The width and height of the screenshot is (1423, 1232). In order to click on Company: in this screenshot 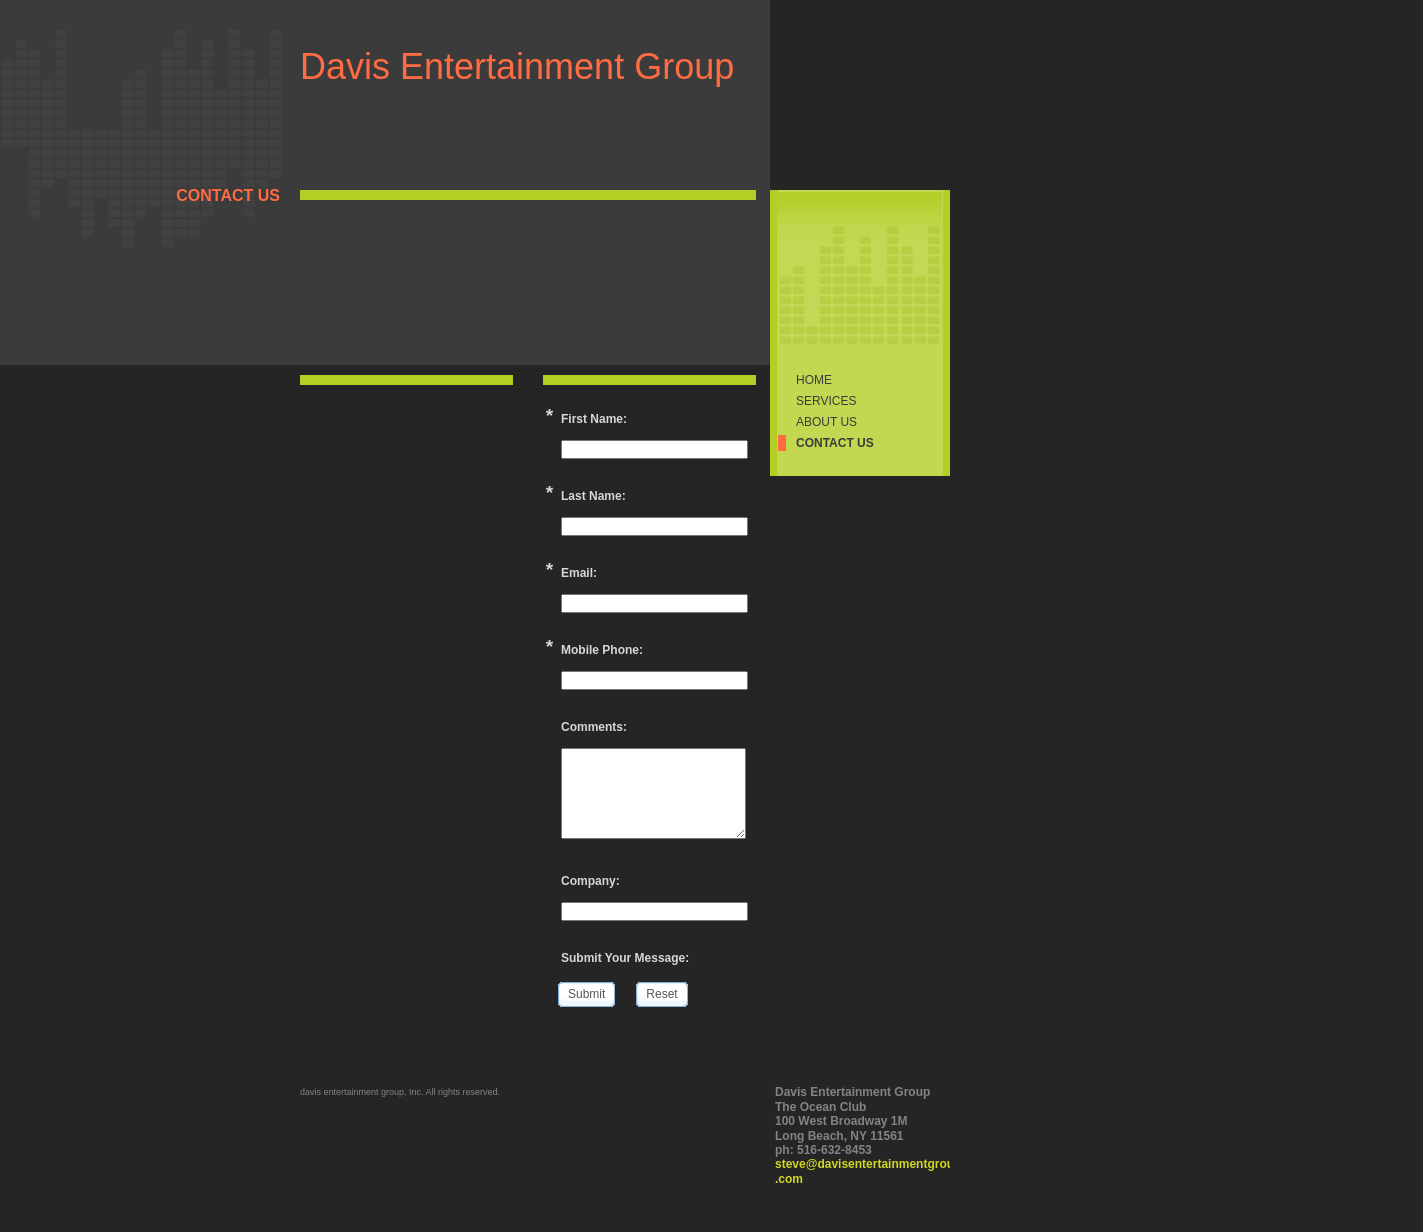, I will do `click(590, 881)`.